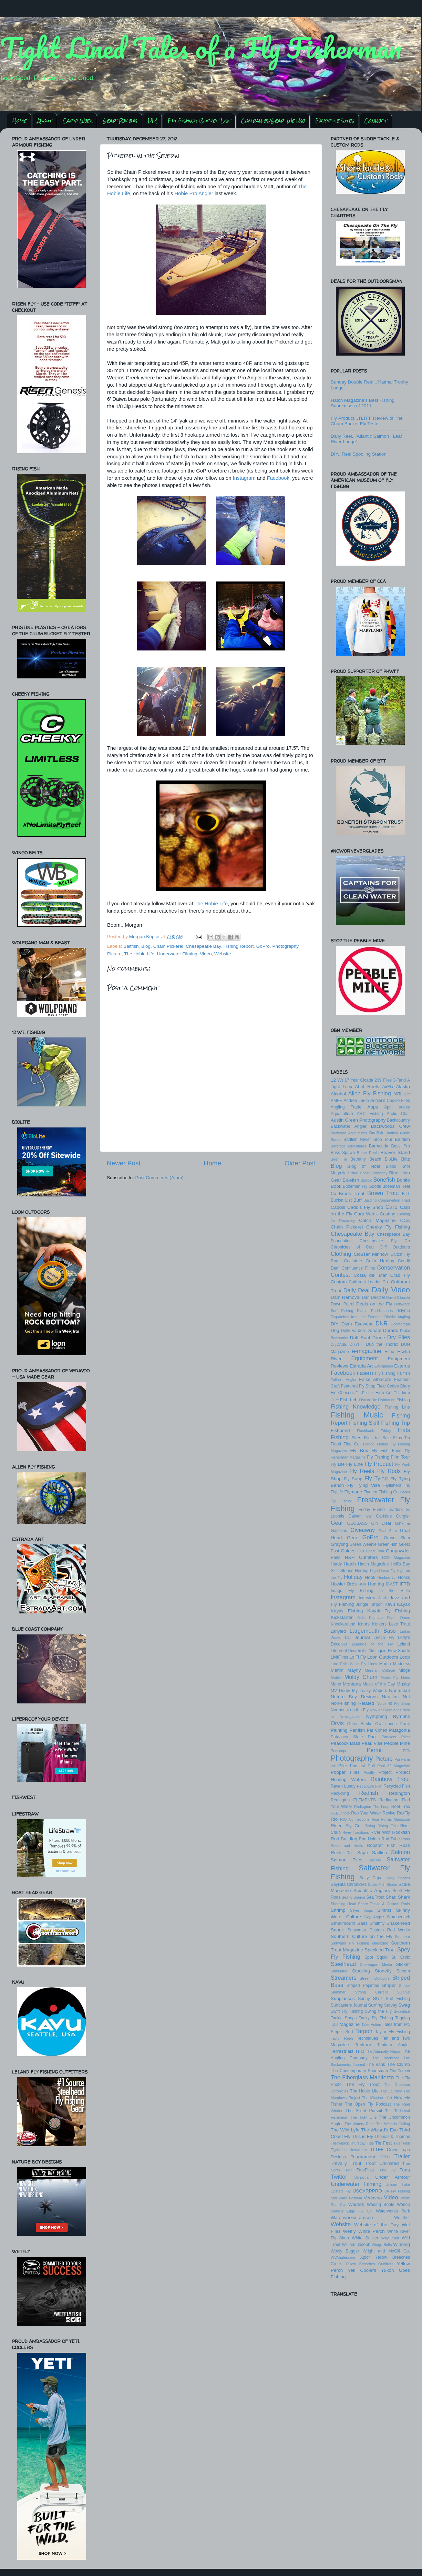  Describe the element at coordinates (203, 946) in the screenshot. I see `Chesapeake Bay` at that location.